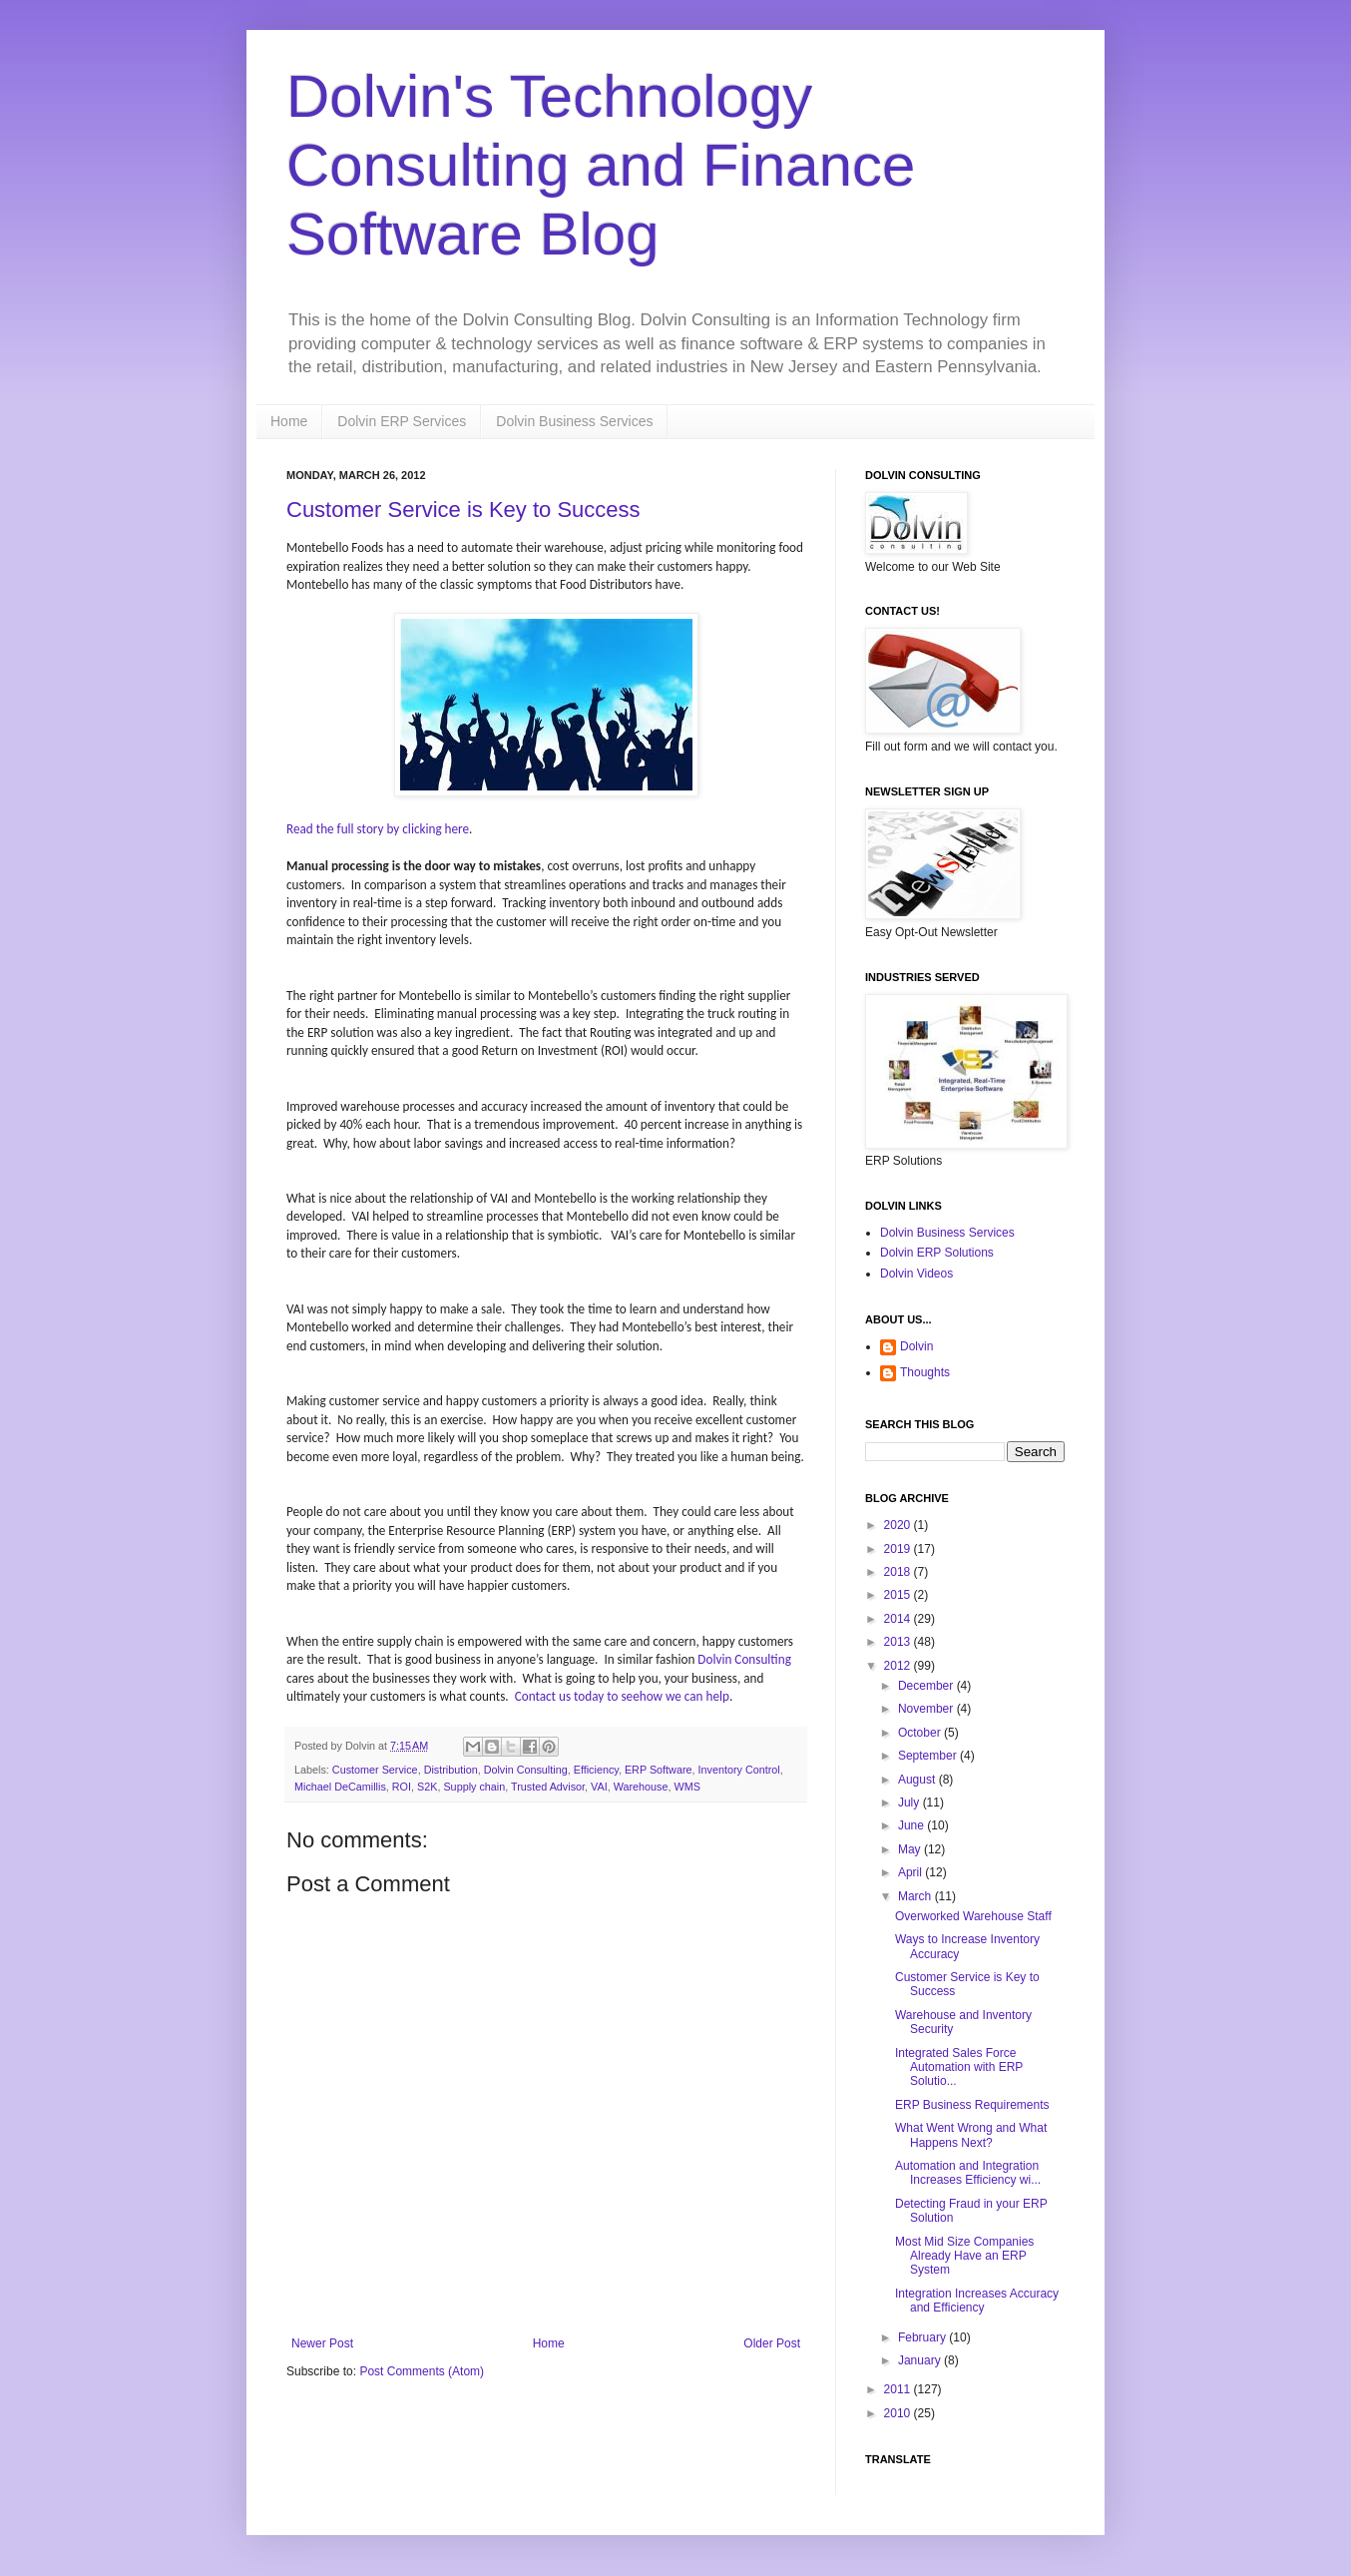  I want to click on December, so click(927, 1686).